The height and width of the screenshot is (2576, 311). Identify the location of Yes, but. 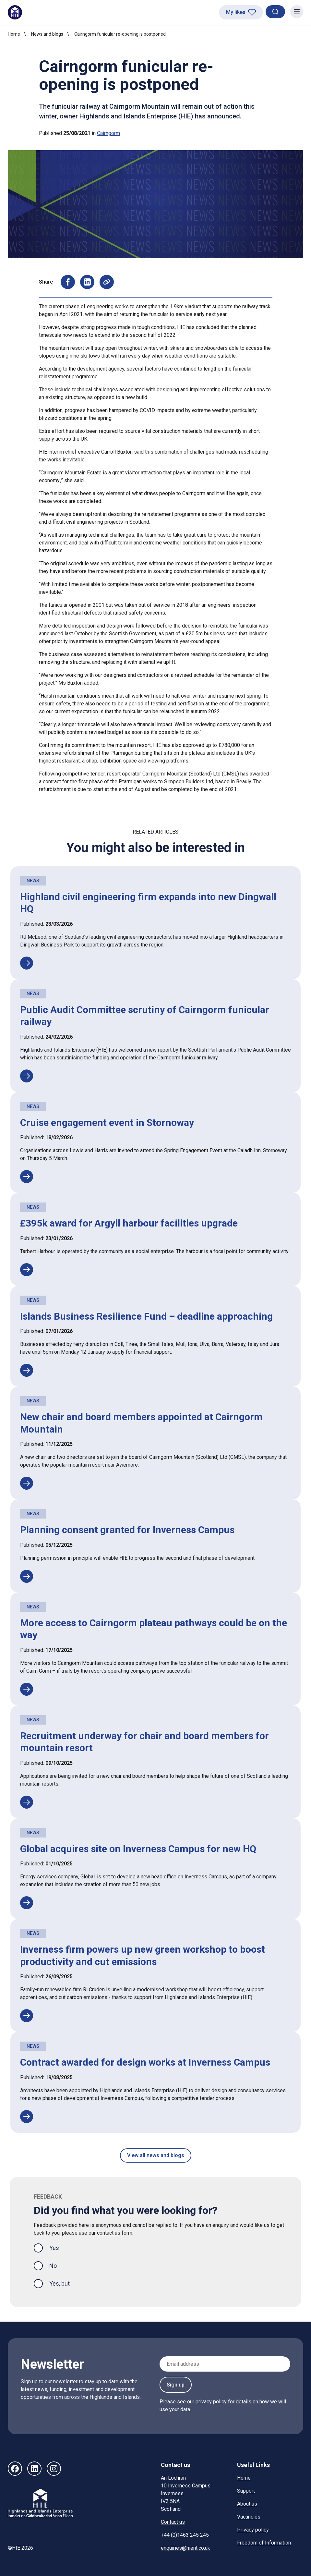
(59, 2283).